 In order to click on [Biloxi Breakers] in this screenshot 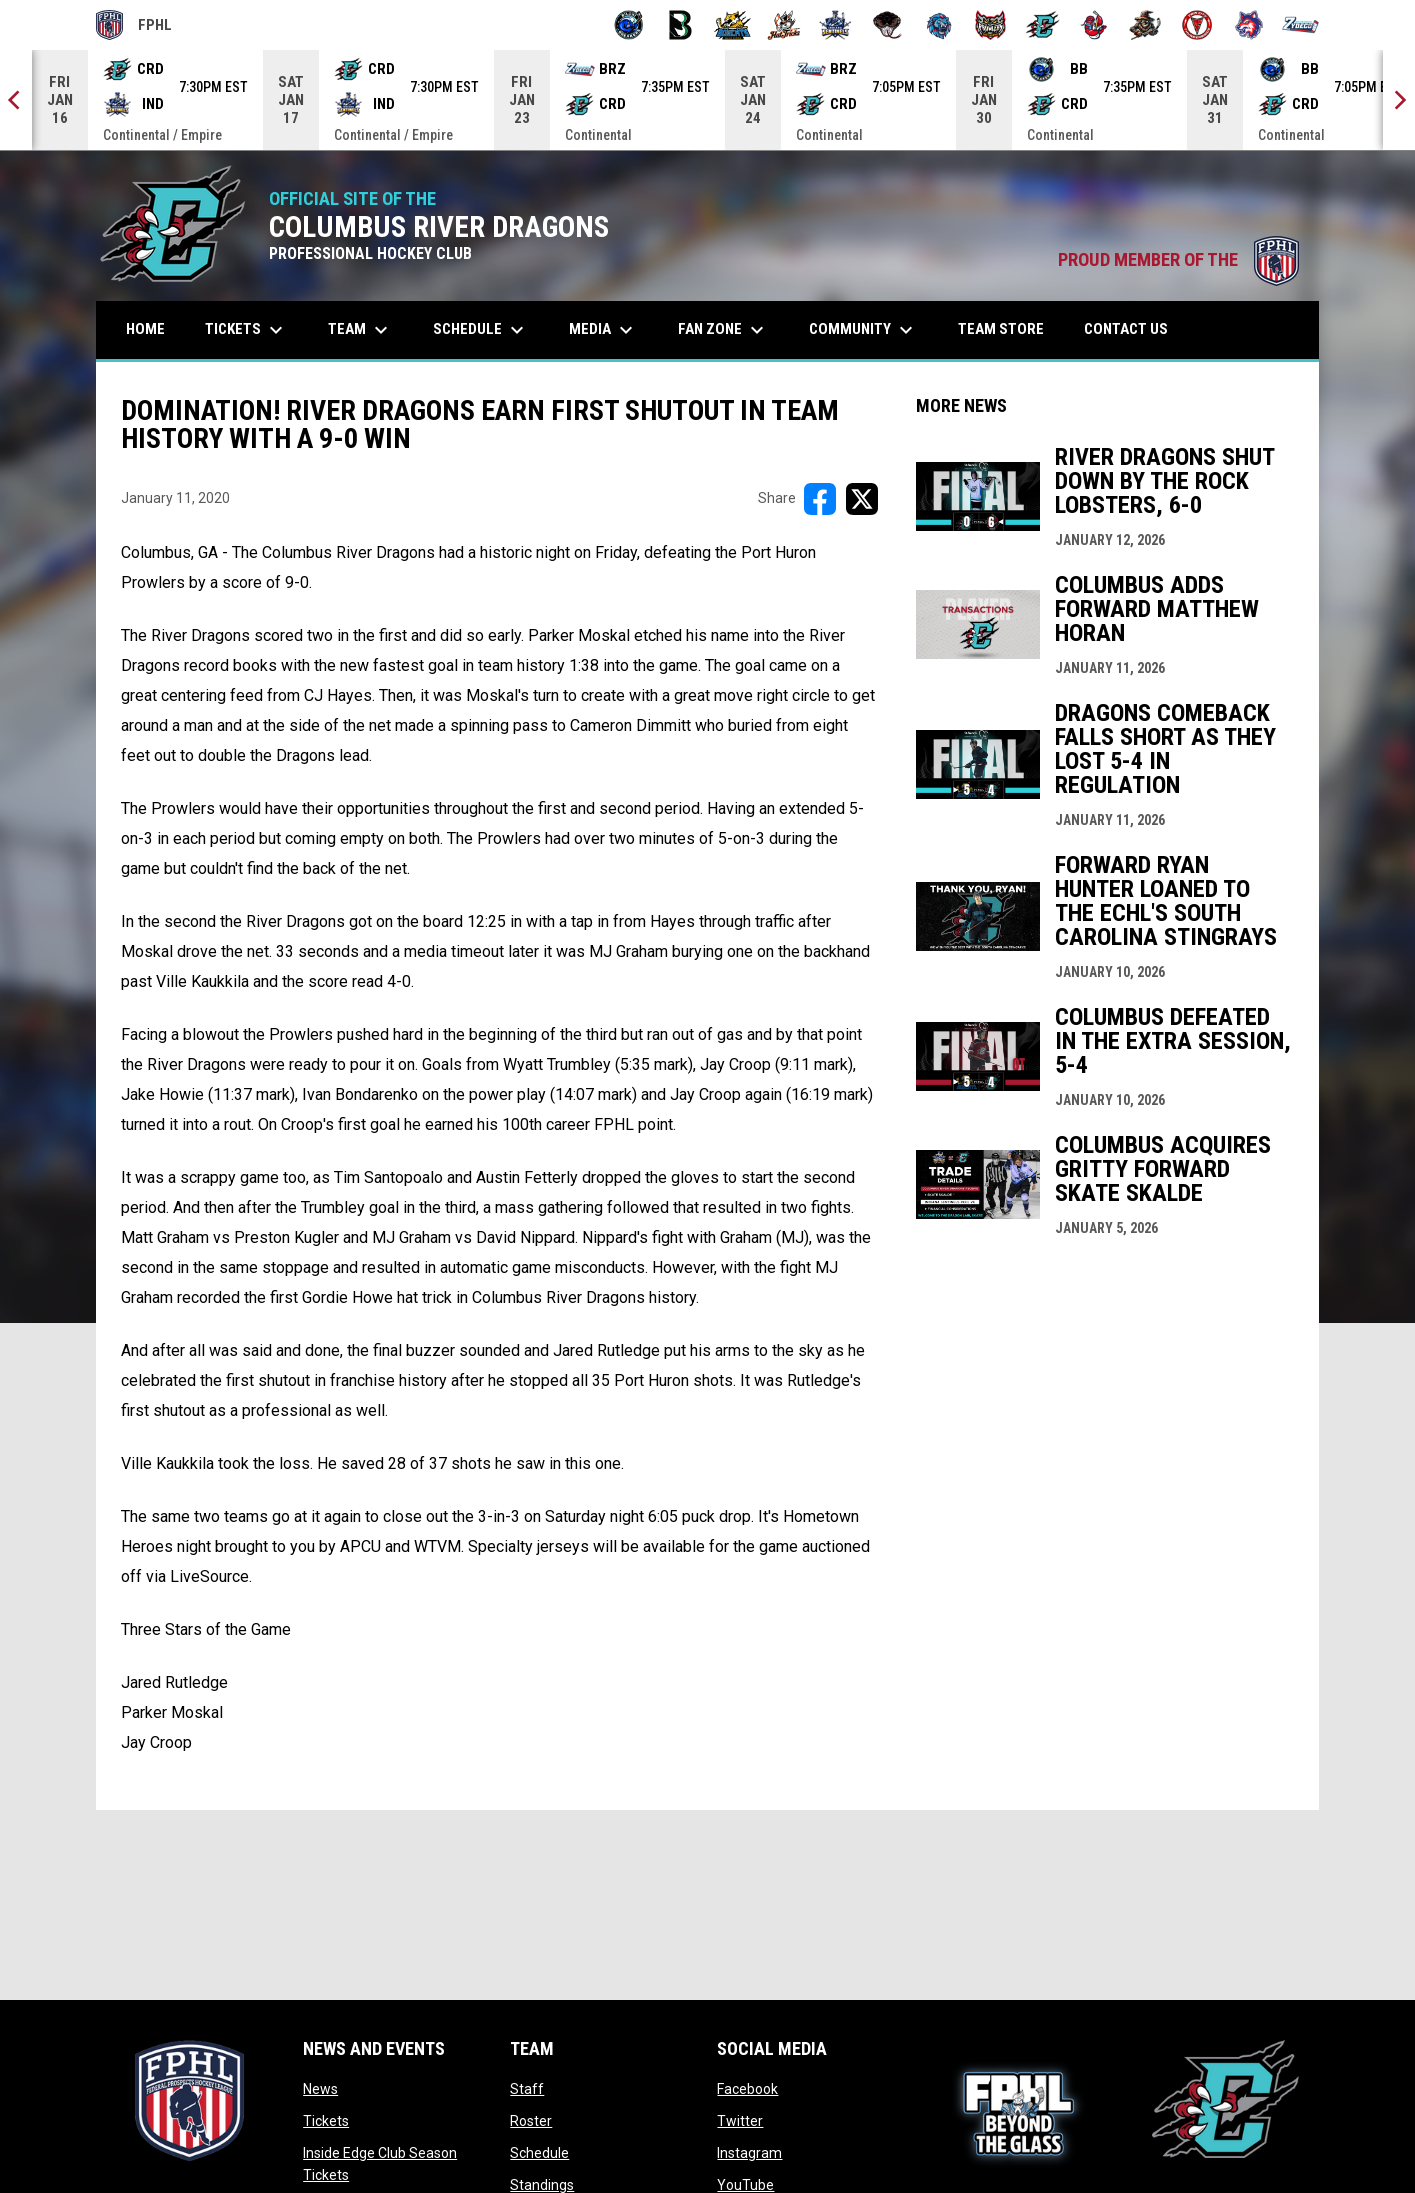, I will do `click(629, 25)`.